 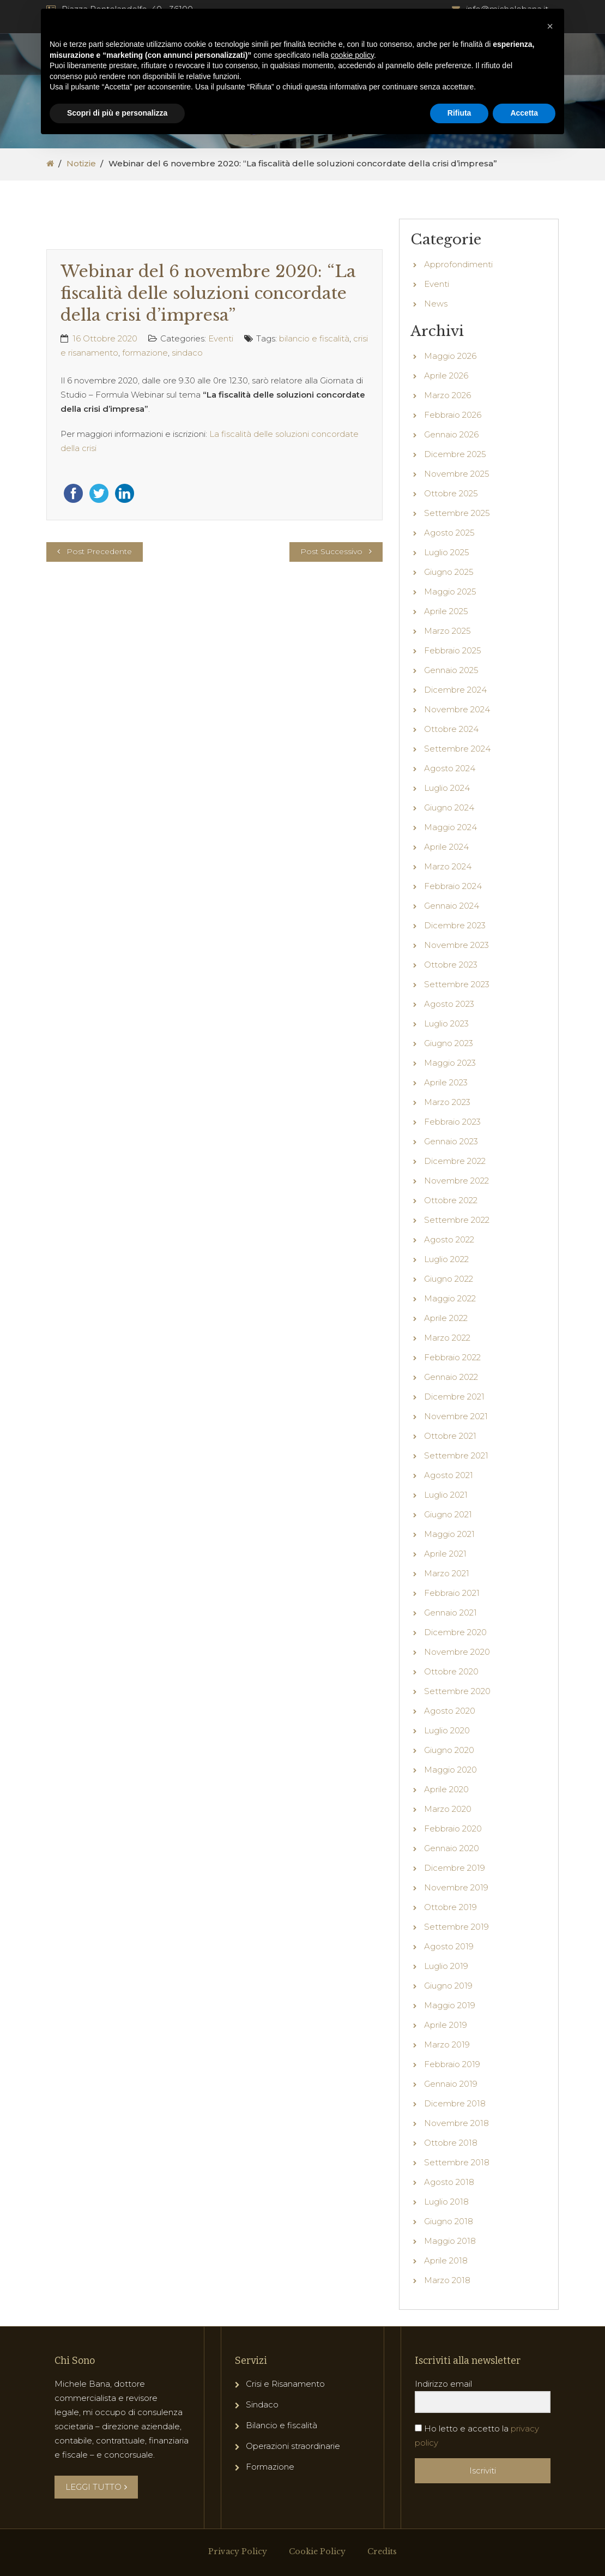 I want to click on Novembre 2021, so click(x=456, y=1416).